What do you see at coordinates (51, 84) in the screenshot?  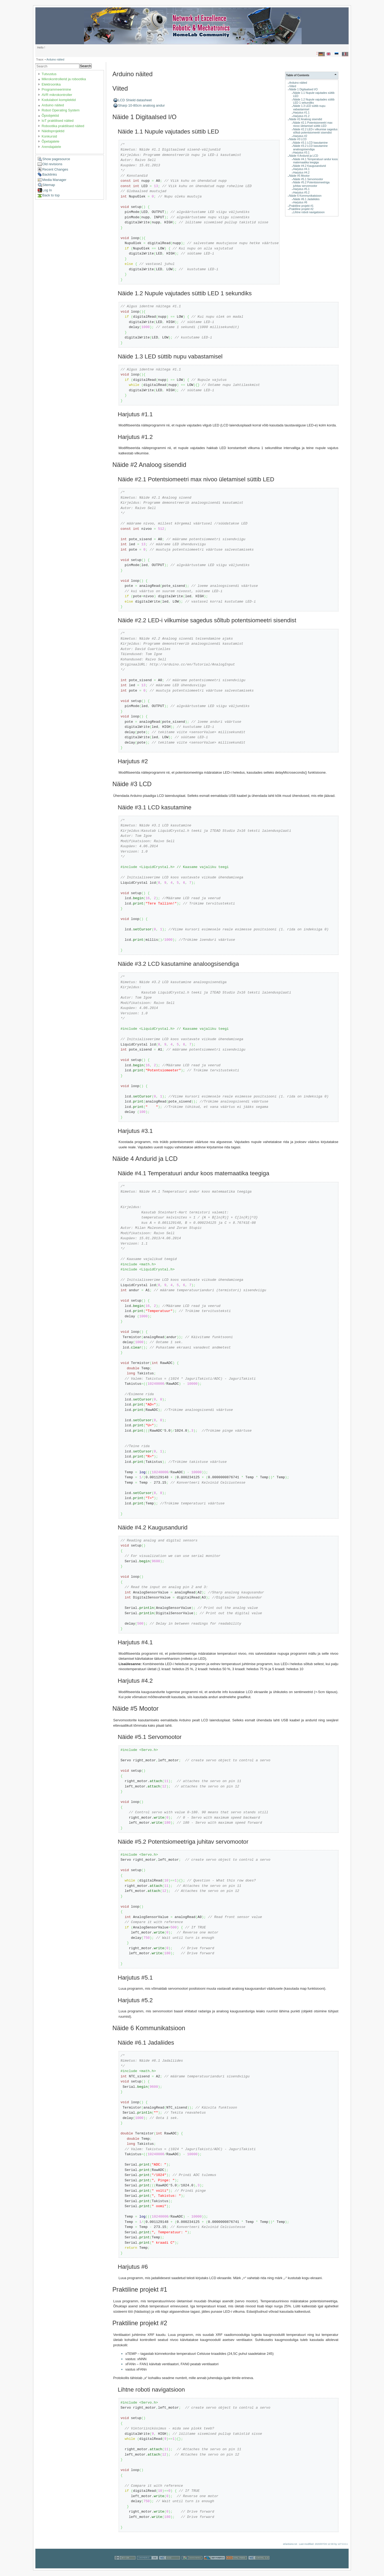 I see `Elektroonika` at bounding box center [51, 84].